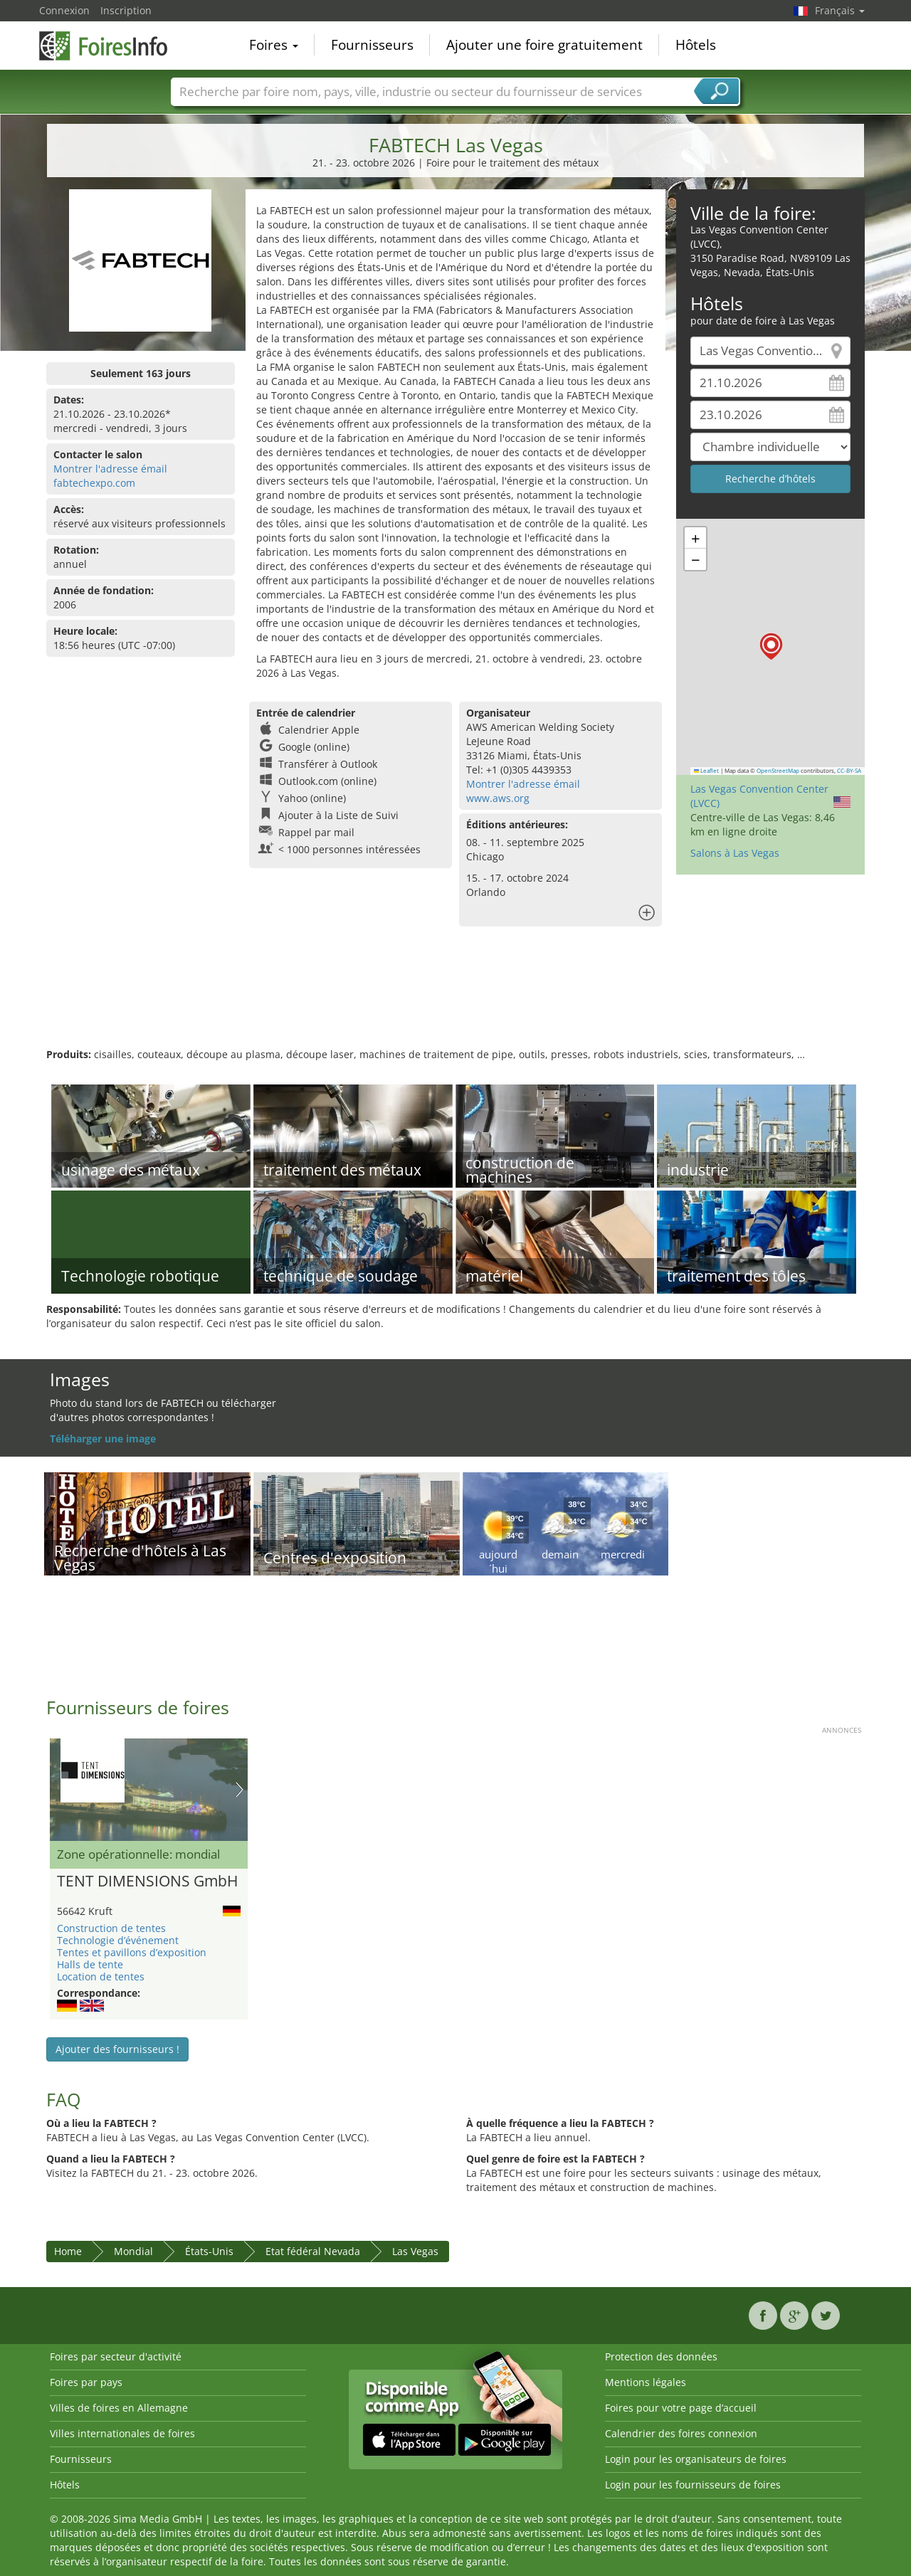 This screenshot has width=911, height=2576. What do you see at coordinates (90, 1964) in the screenshot?
I see `Halls de tente` at bounding box center [90, 1964].